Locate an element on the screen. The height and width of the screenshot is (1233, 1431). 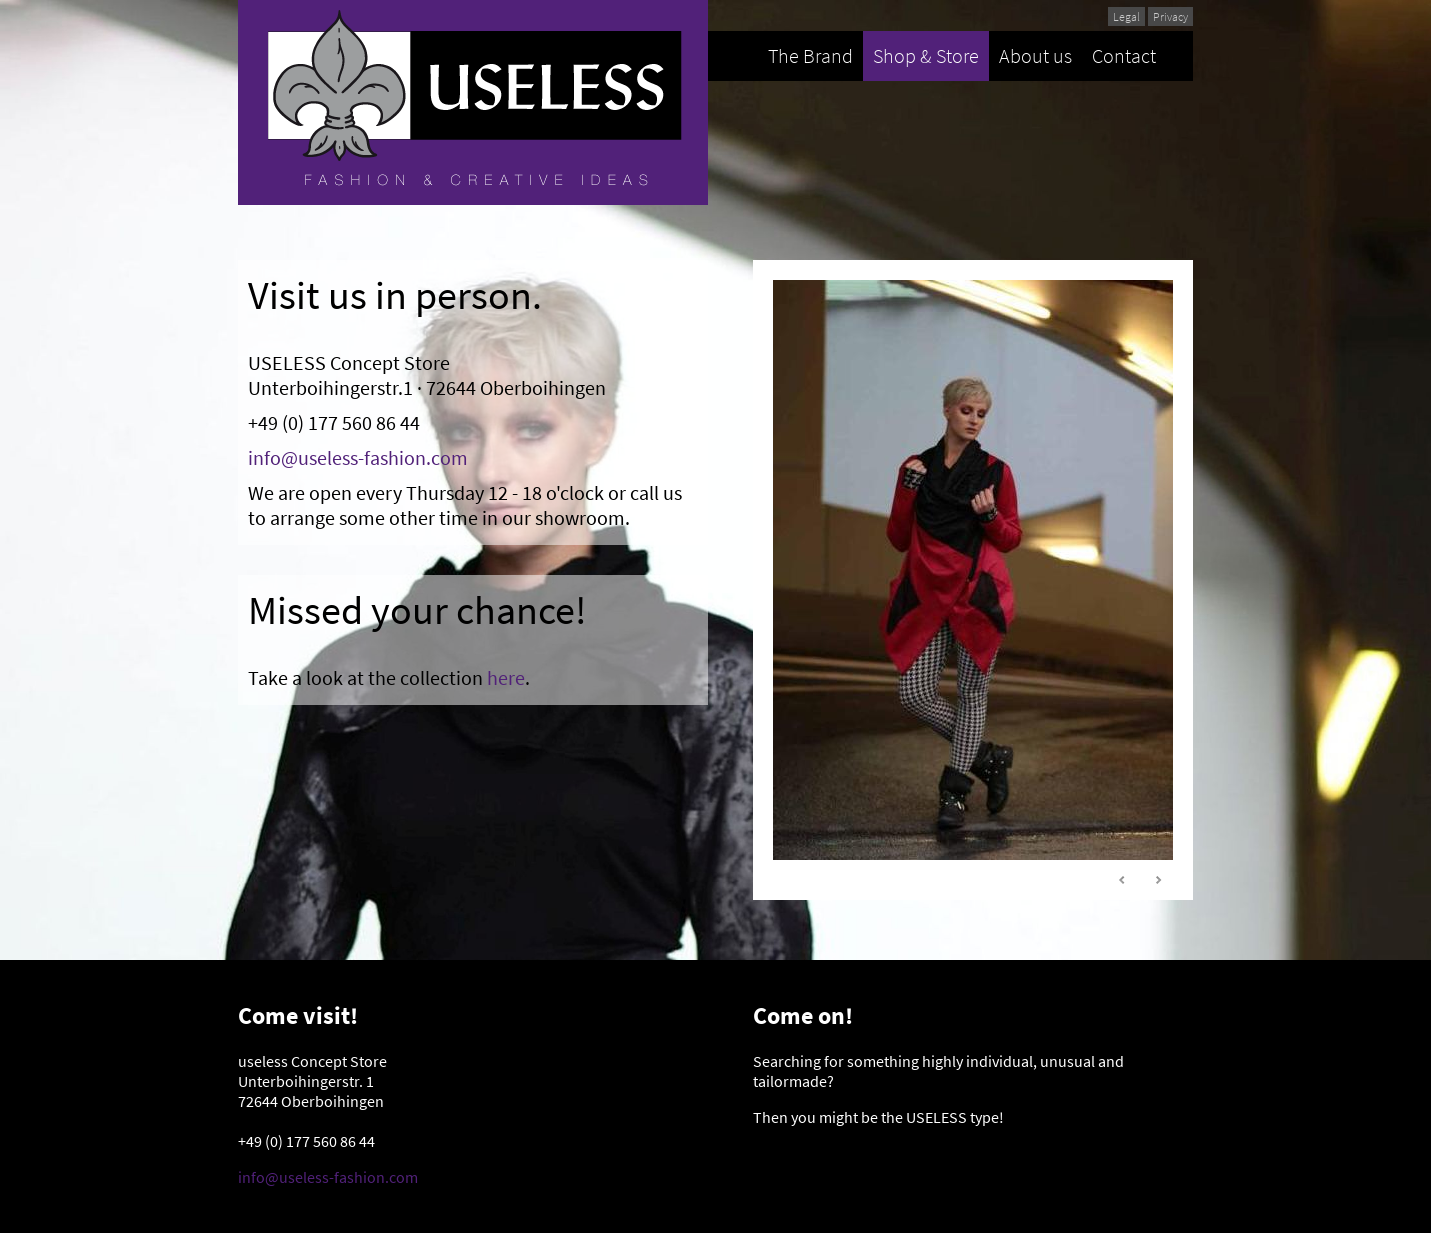
Legal is located at coordinates (1126, 16).